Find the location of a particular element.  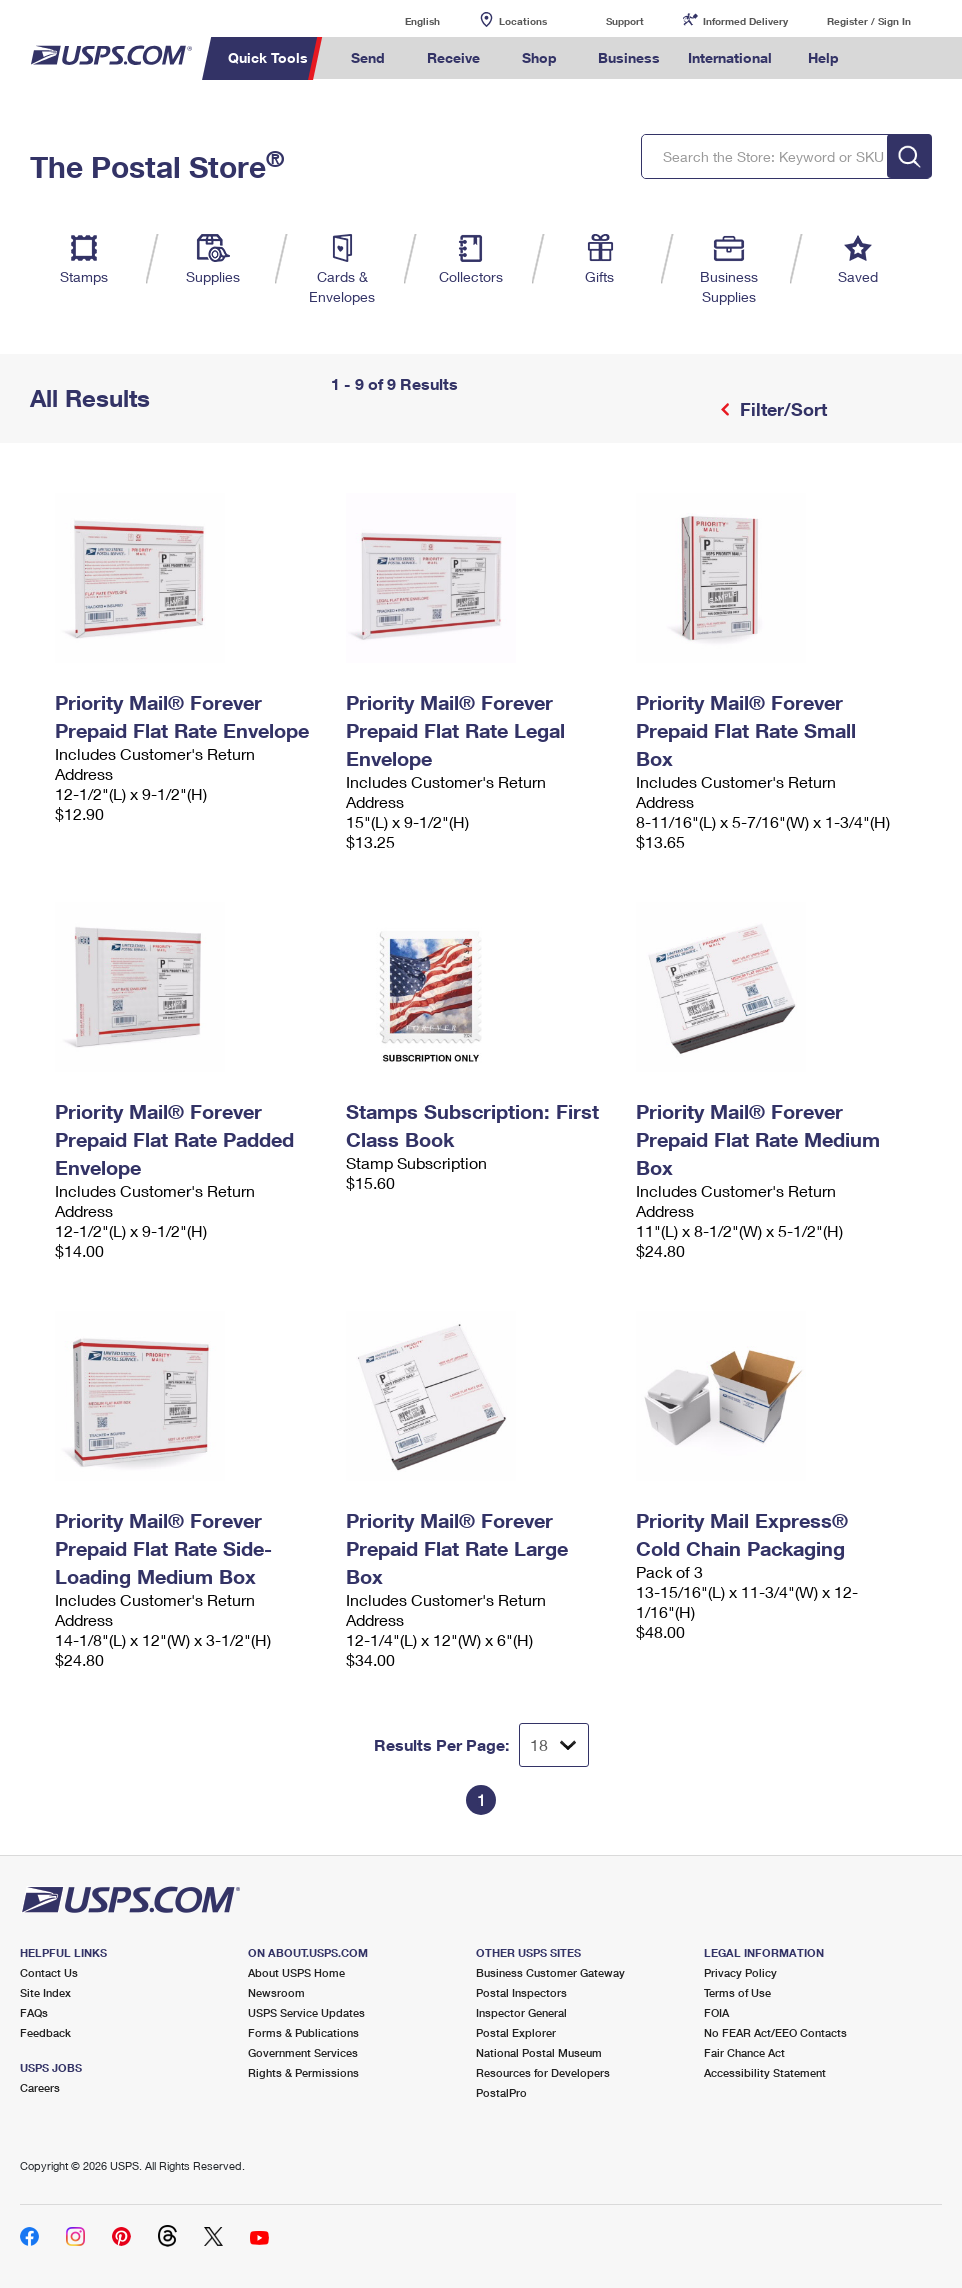

Fair Chance Act is located at coordinates (744, 2052).